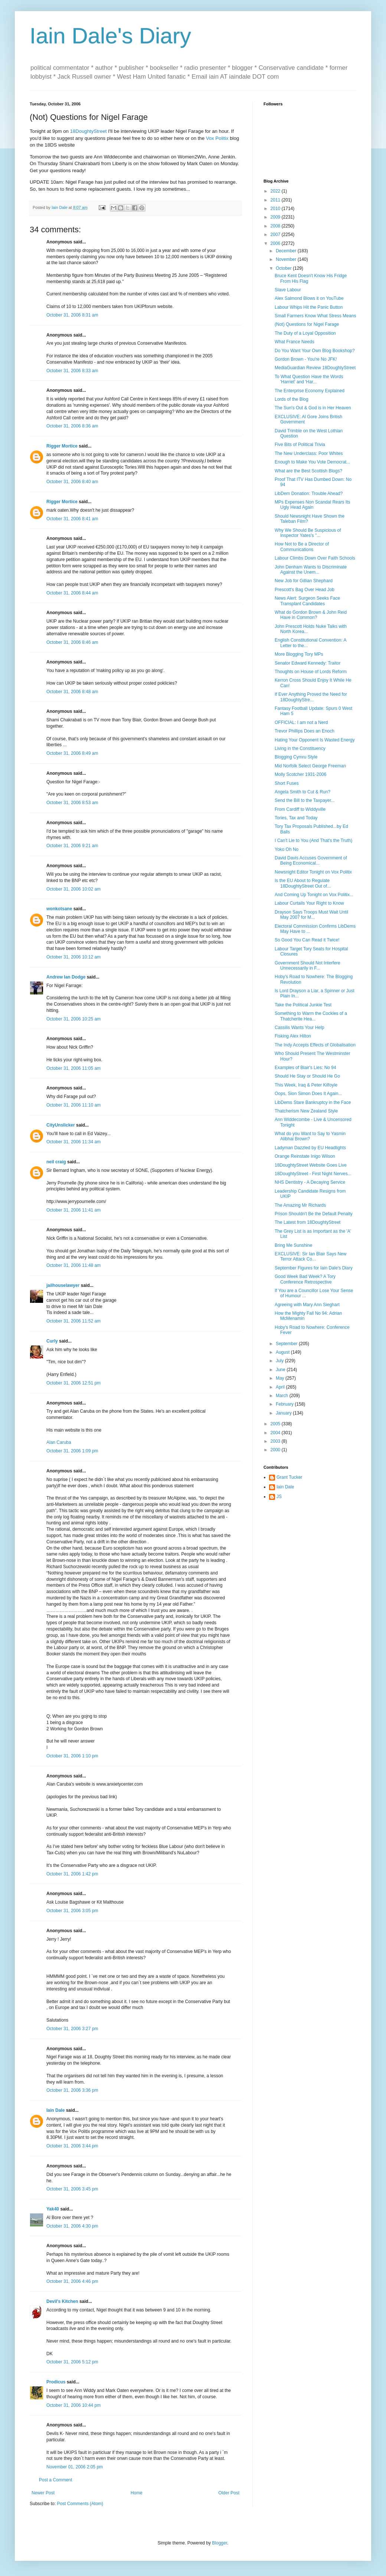  Describe the element at coordinates (311, 915) in the screenshot. I see `Drayson Says Troops Must Wait Until May 2007 for M...` at that location.